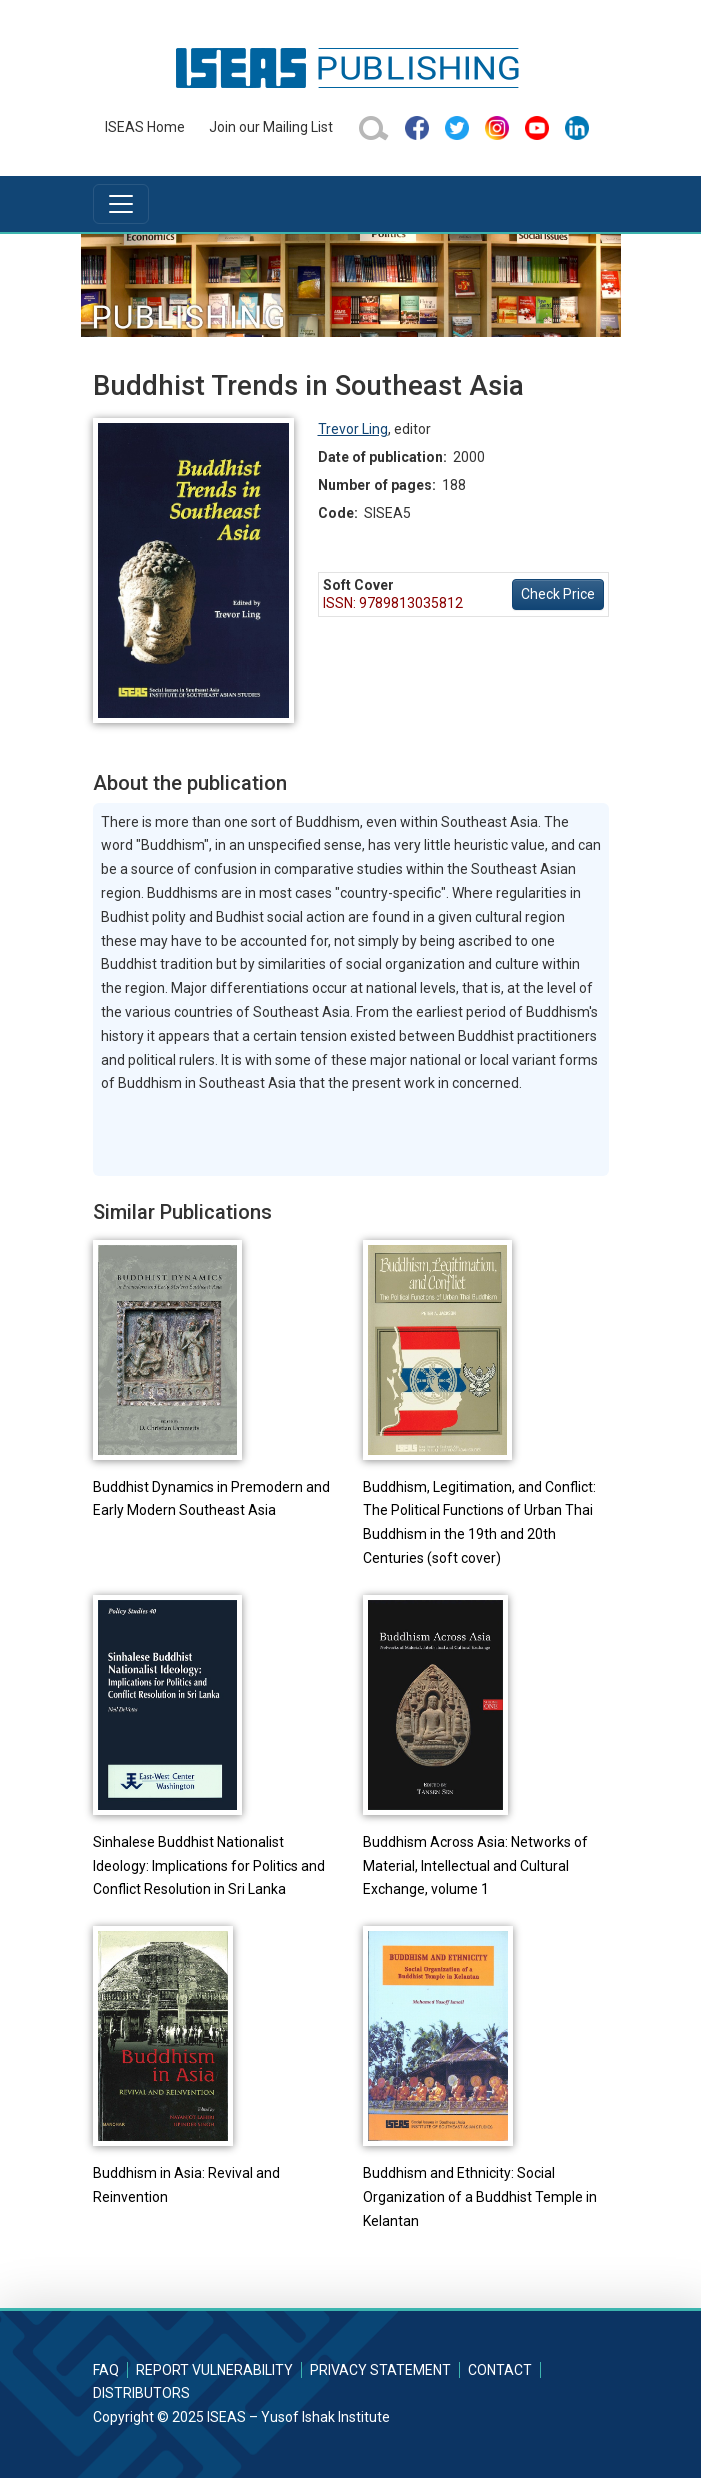 This screenshot has width=701, height=2478. Describe the element at coordinates (106, 2370) in the screenshot. I see `FAQ` at that location.